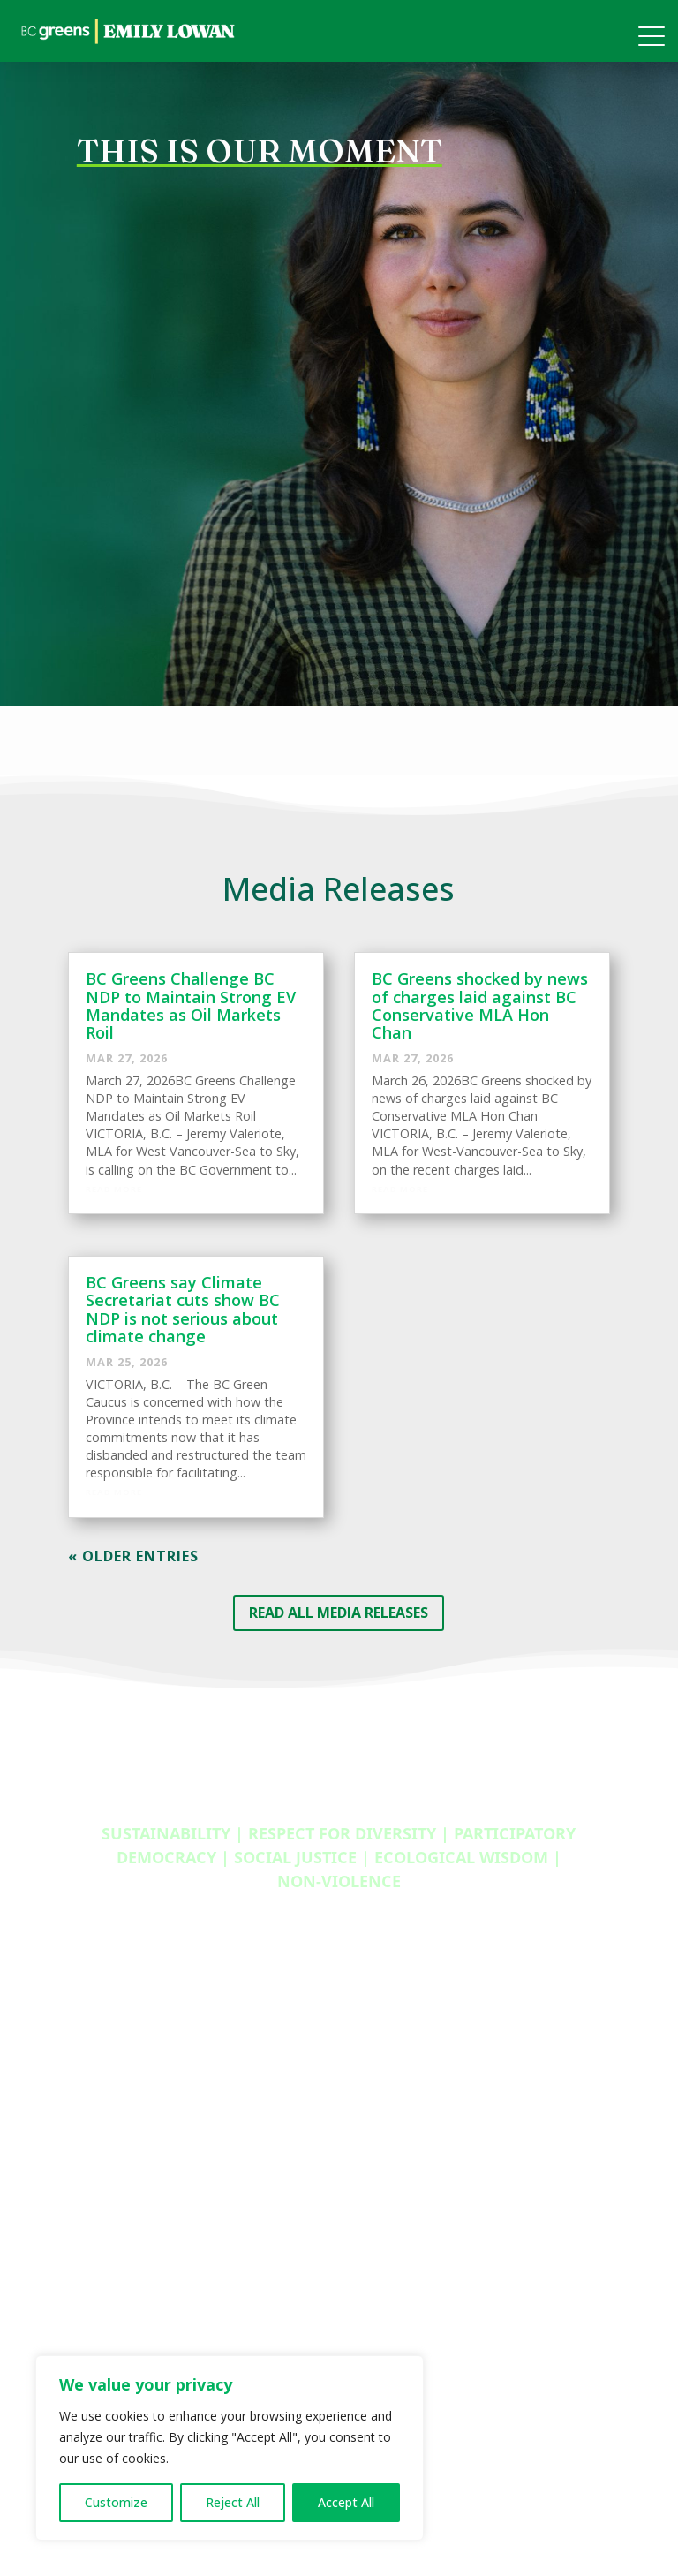 Image resolution: width=678 pixels, height=2576 pixels. What do you see at coordinates (346, 2502) in the screenshot?
I see `Accept All` at bounding box center [346, 2502].